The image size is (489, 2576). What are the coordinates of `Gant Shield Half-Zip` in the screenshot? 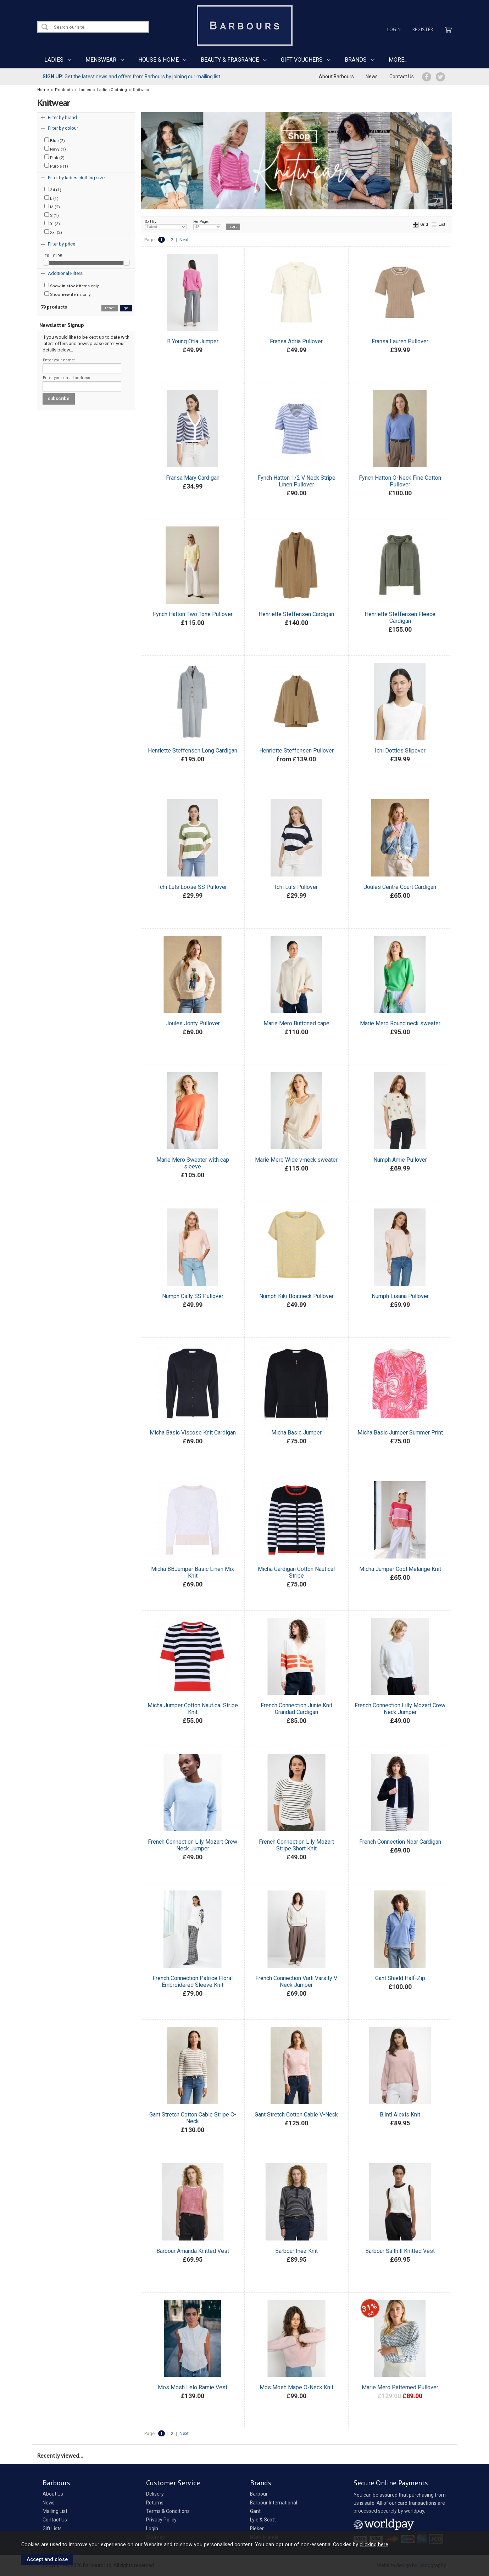 It's located at (400, 1978).